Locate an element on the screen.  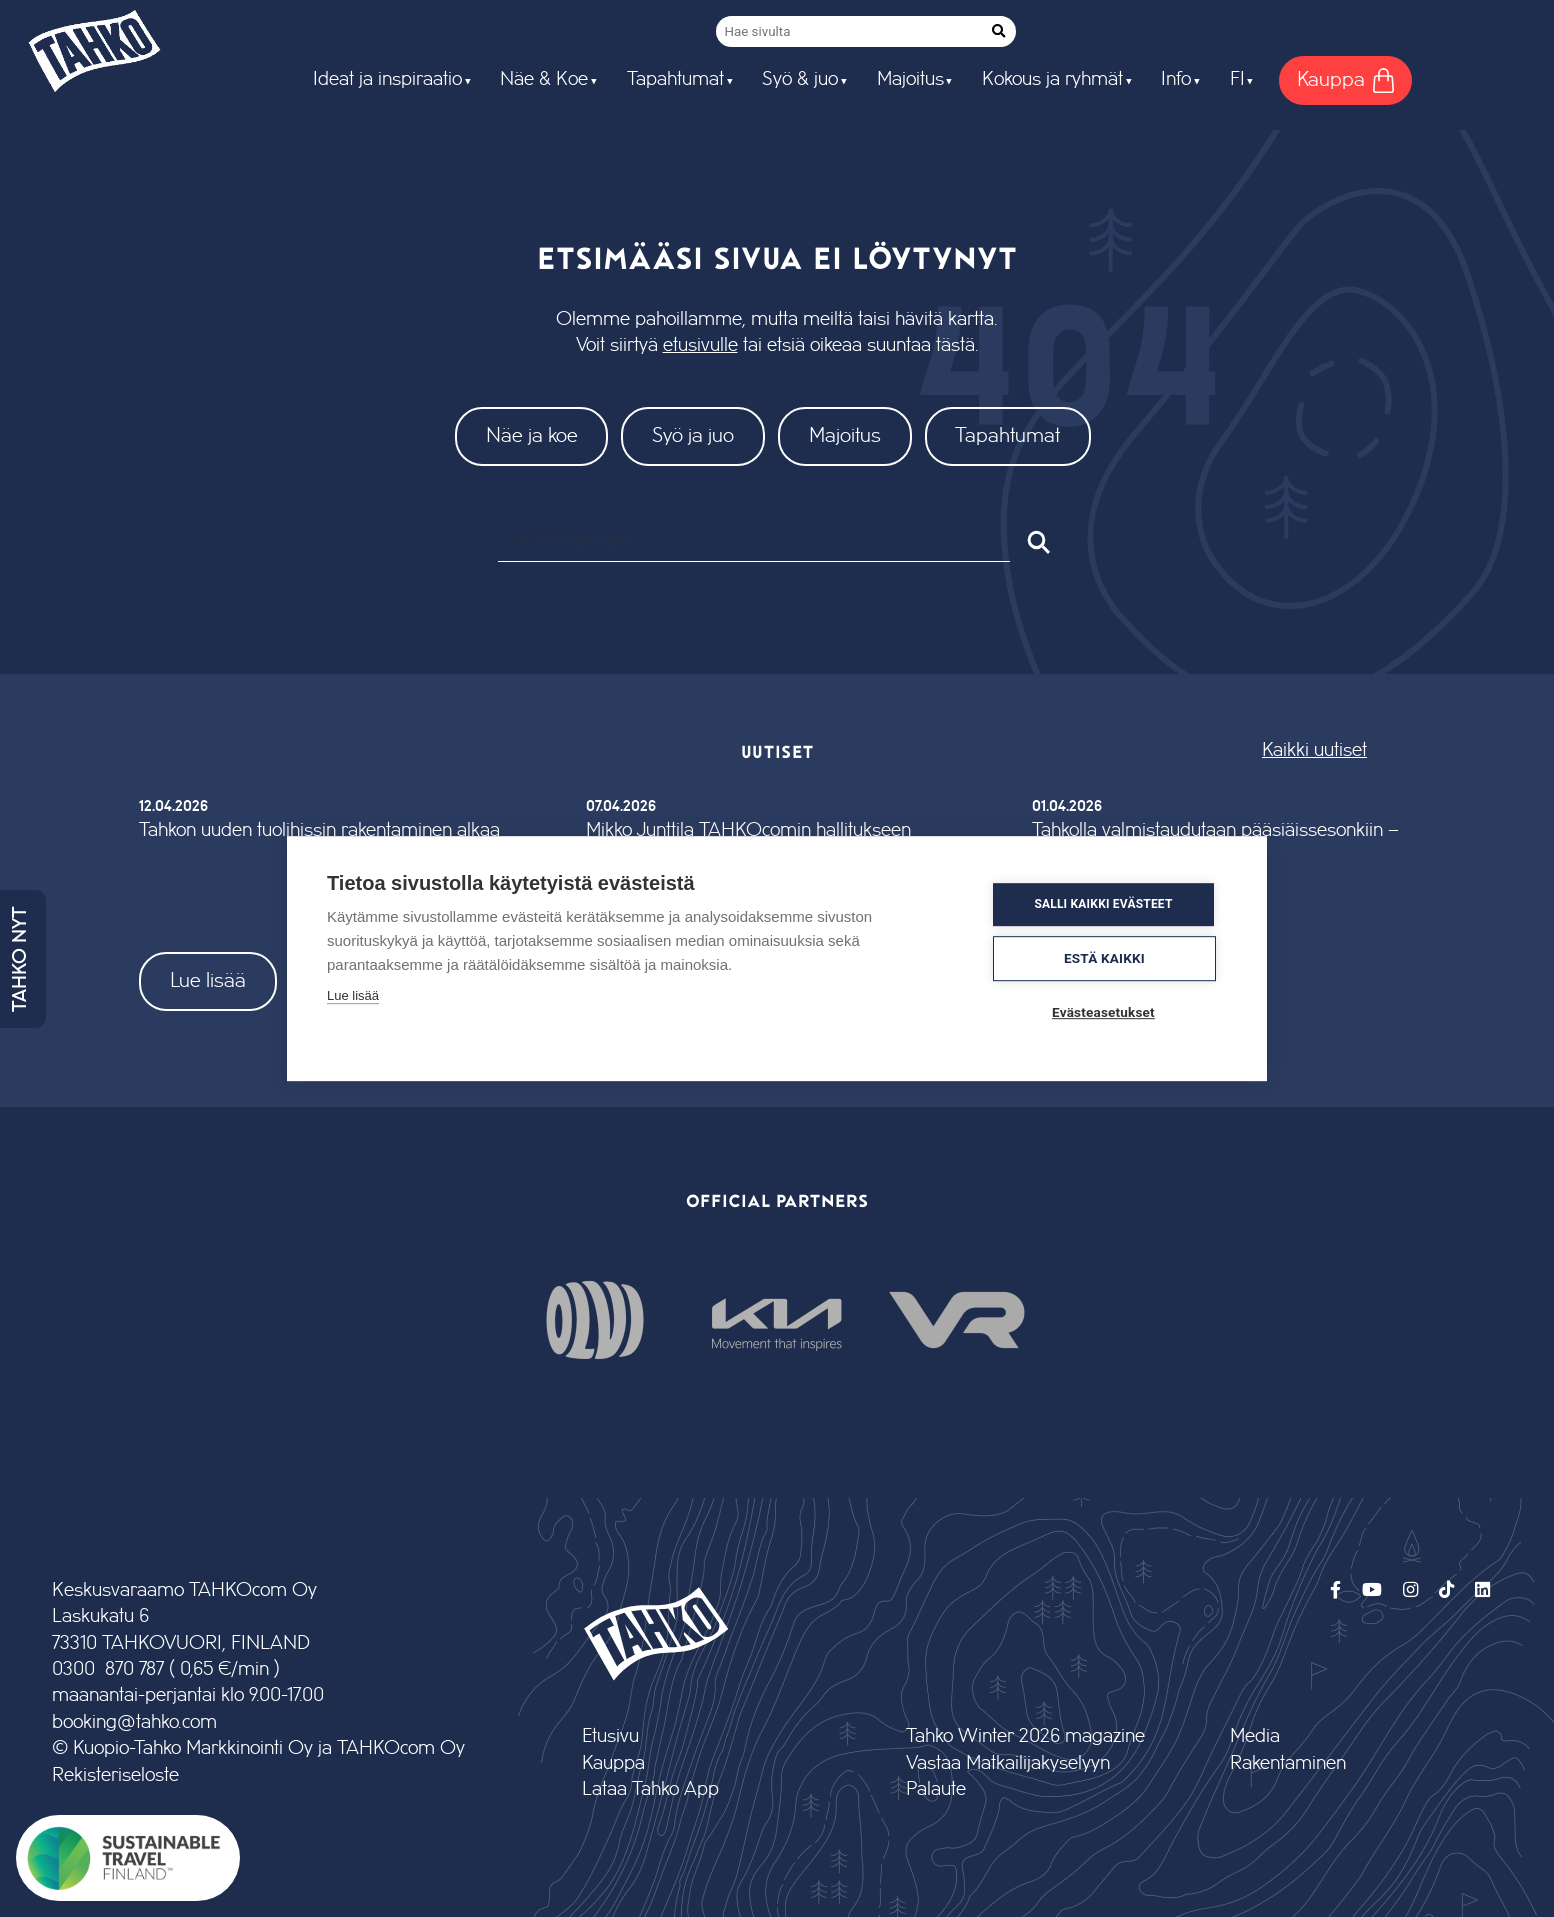
Tahko Winter 2026 magazine is located at coordinates (1025, 1736).